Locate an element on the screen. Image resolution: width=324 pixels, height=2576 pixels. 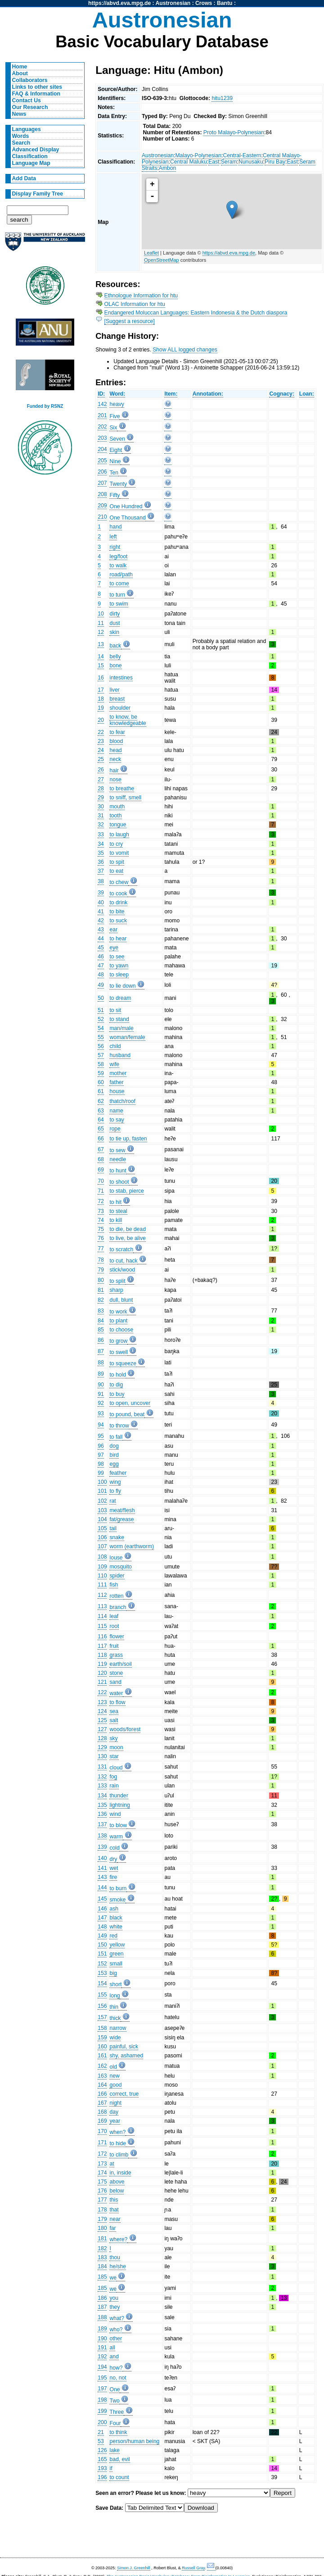
intestines is located at coordinates (120, 678).